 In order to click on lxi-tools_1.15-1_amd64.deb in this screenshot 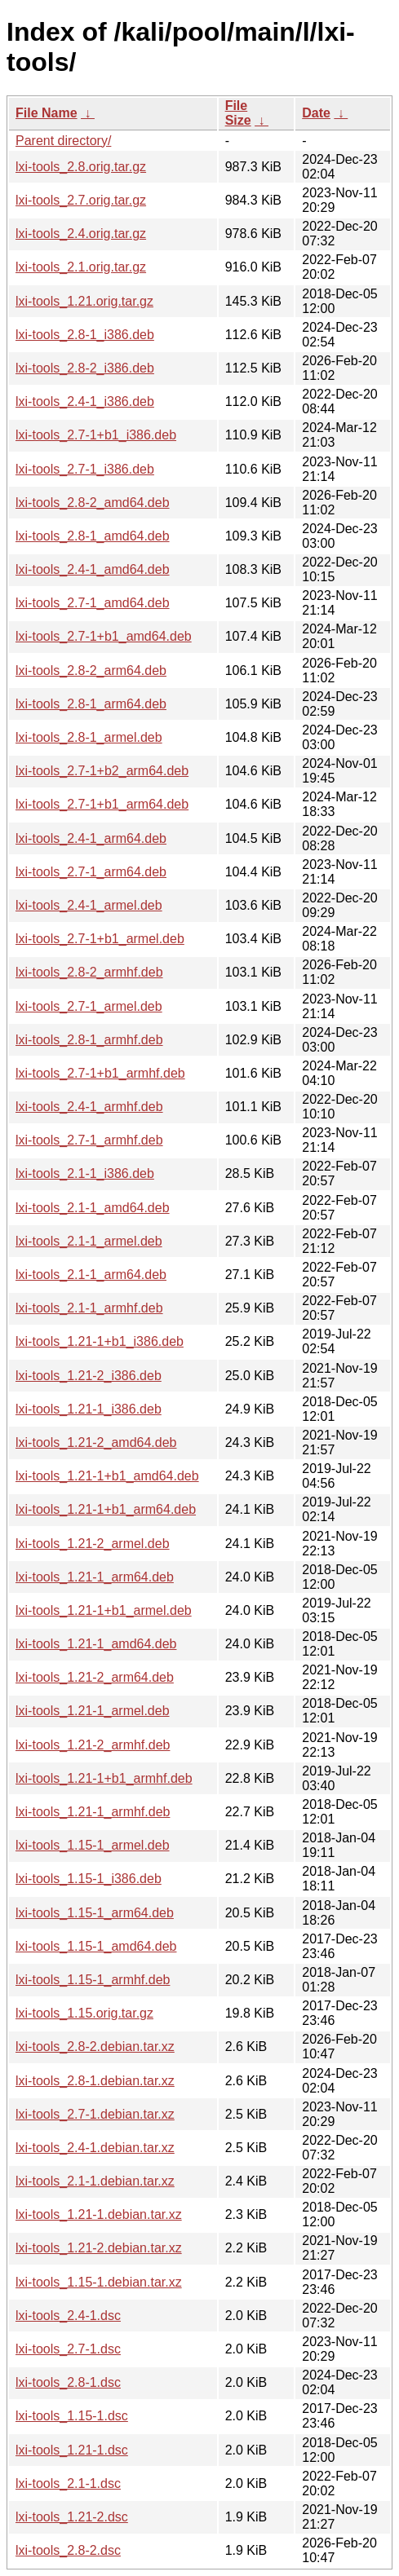, I will do `click(96, 1946)`.